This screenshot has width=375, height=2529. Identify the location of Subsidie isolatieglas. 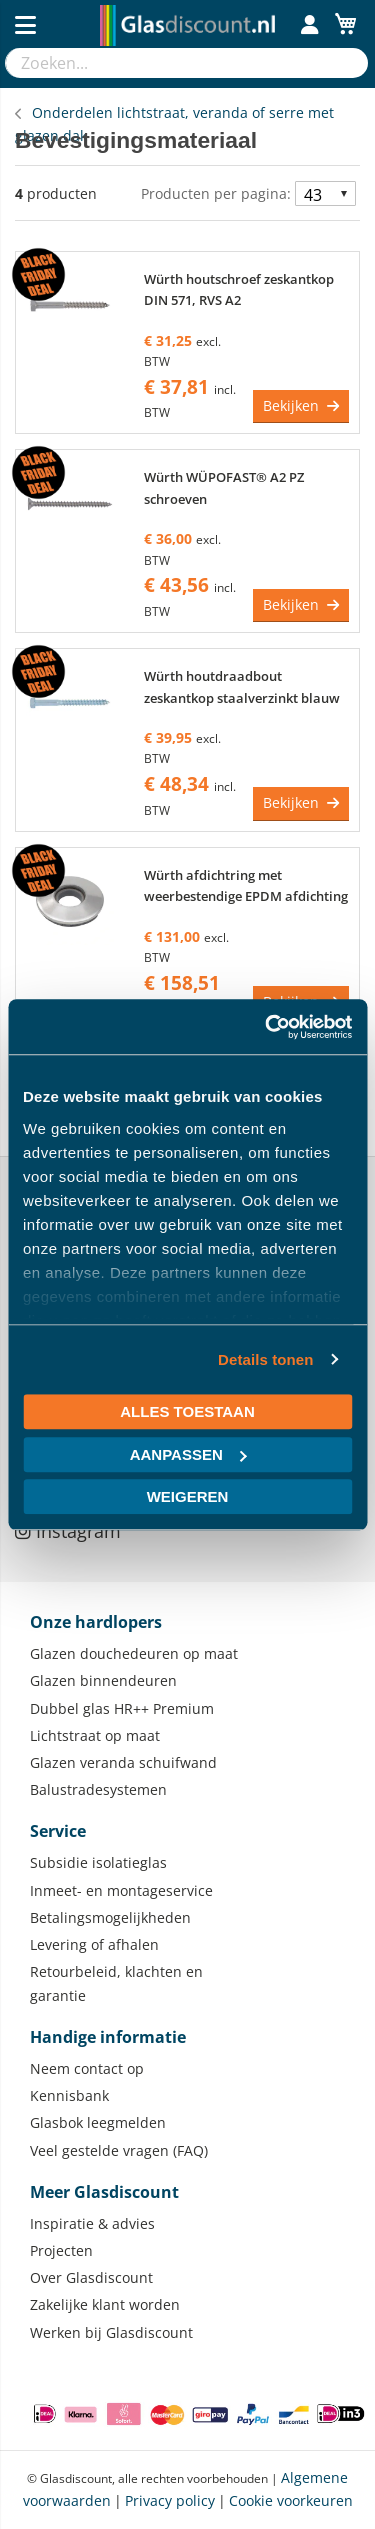
(98, 1862).